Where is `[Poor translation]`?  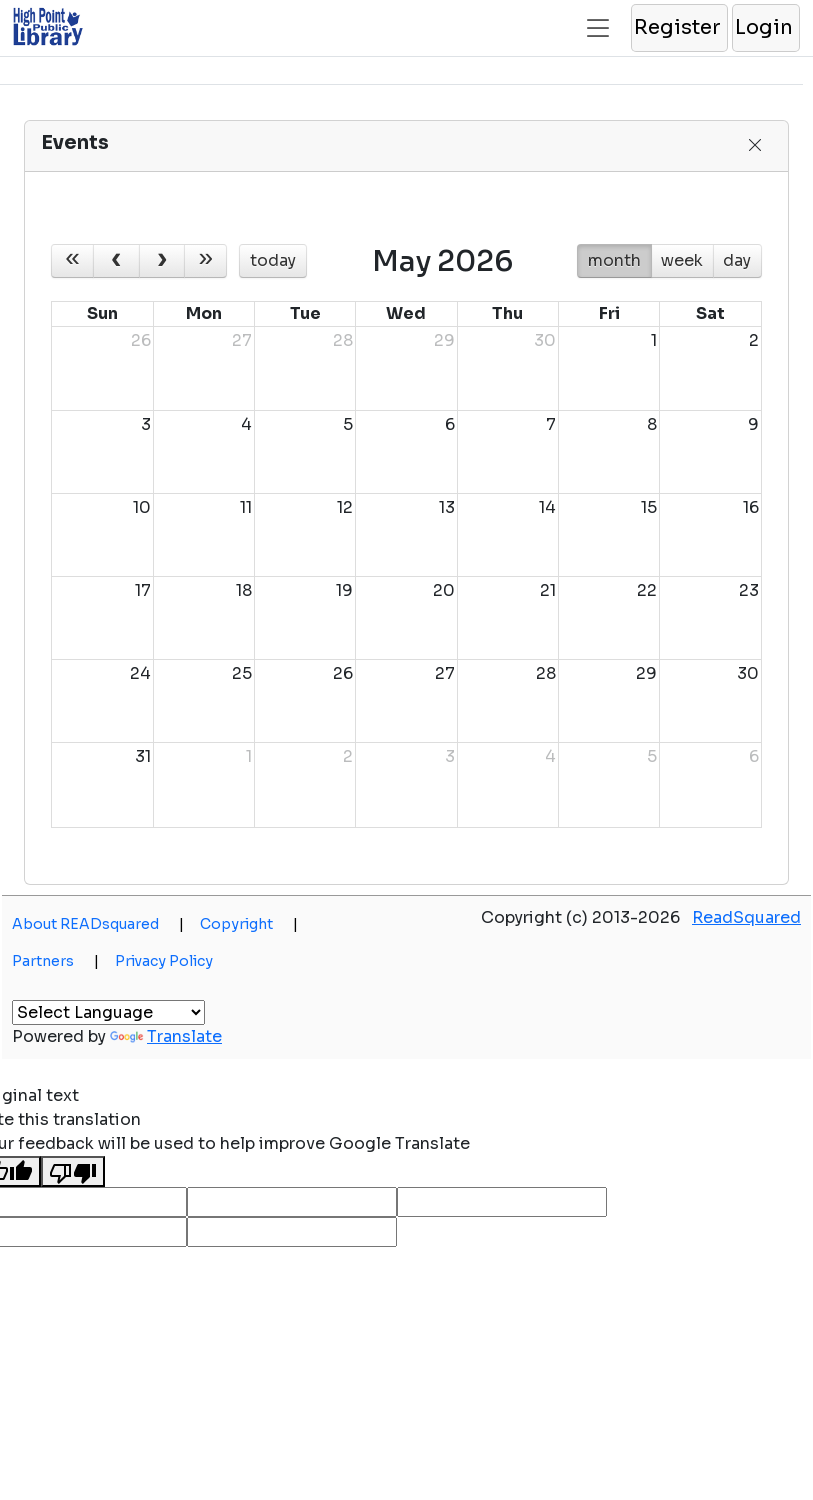
[Poor translation] is located at coordinates (73, 1171).